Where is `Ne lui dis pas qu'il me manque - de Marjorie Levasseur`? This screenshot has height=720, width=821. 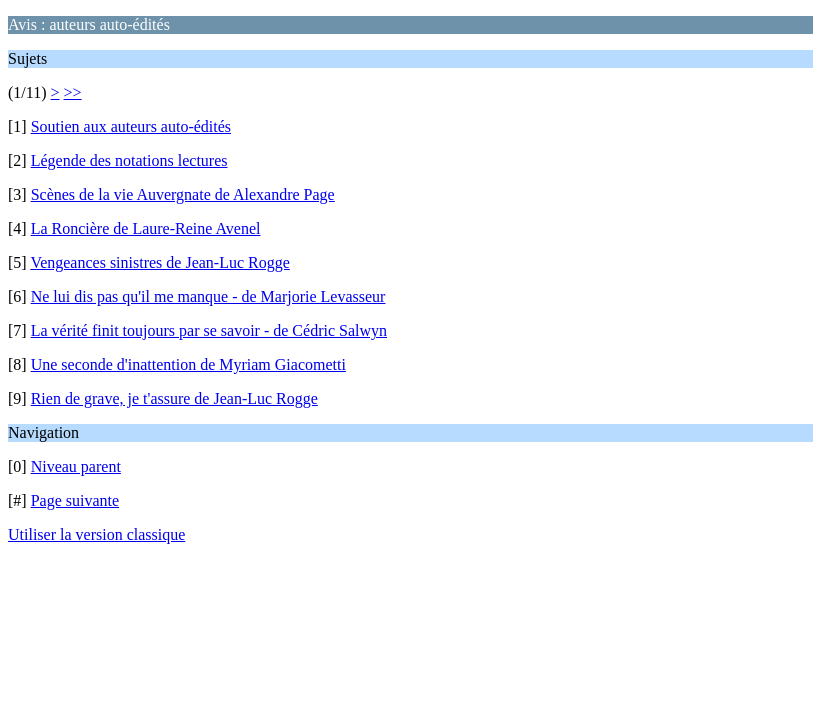
Ne lui dis pas qu'il me manque - de Marjorie Levasseur is located at coordinates (208, 296).